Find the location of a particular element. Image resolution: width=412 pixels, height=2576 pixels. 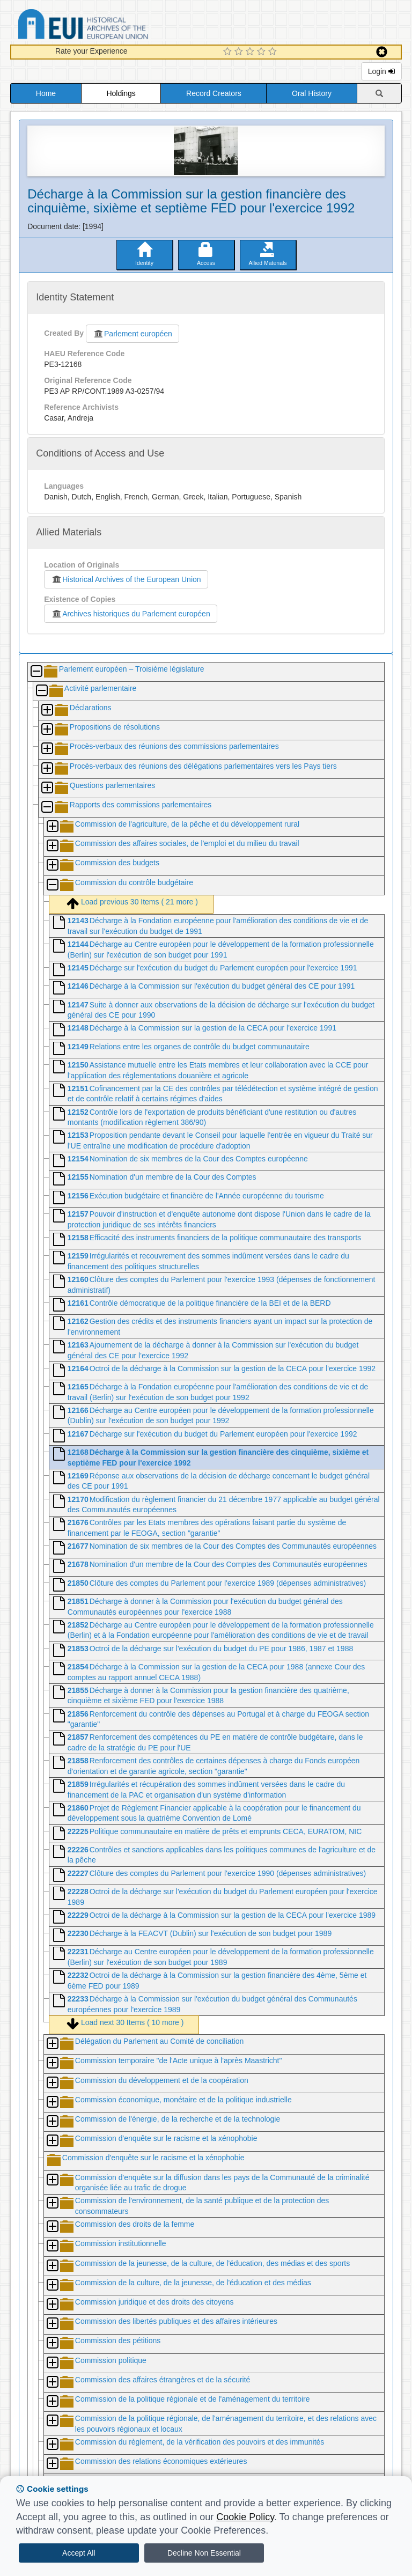

Record Creators is located at coordinates (213, 93).